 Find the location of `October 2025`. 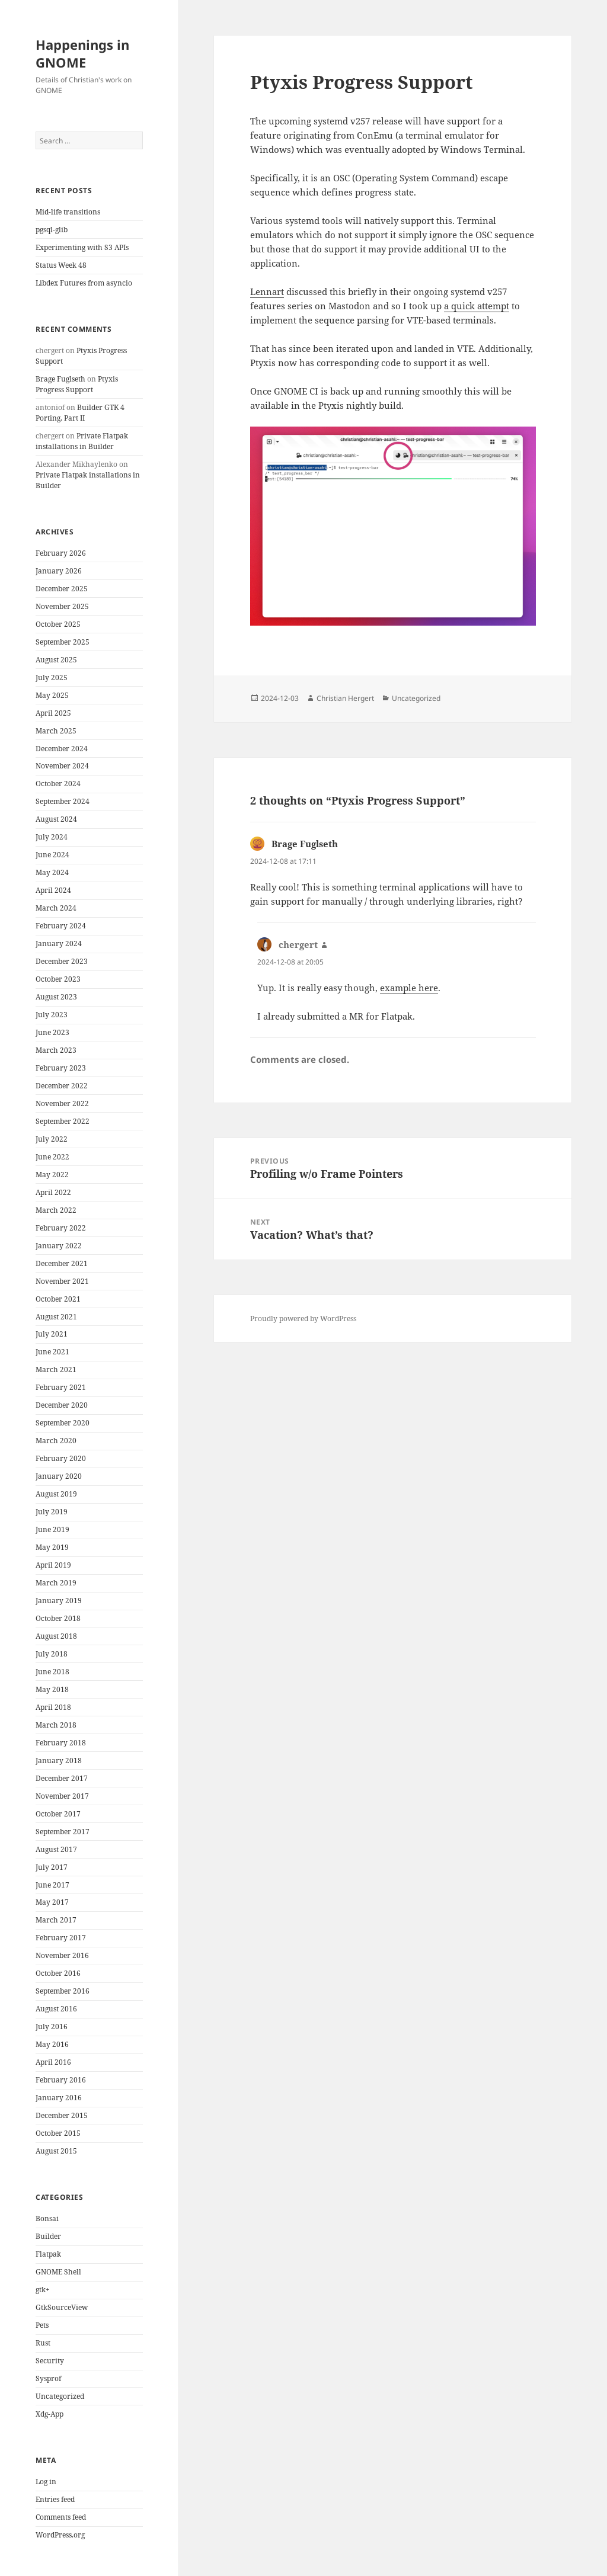

October 2025 is located at coordinates (58, 624).